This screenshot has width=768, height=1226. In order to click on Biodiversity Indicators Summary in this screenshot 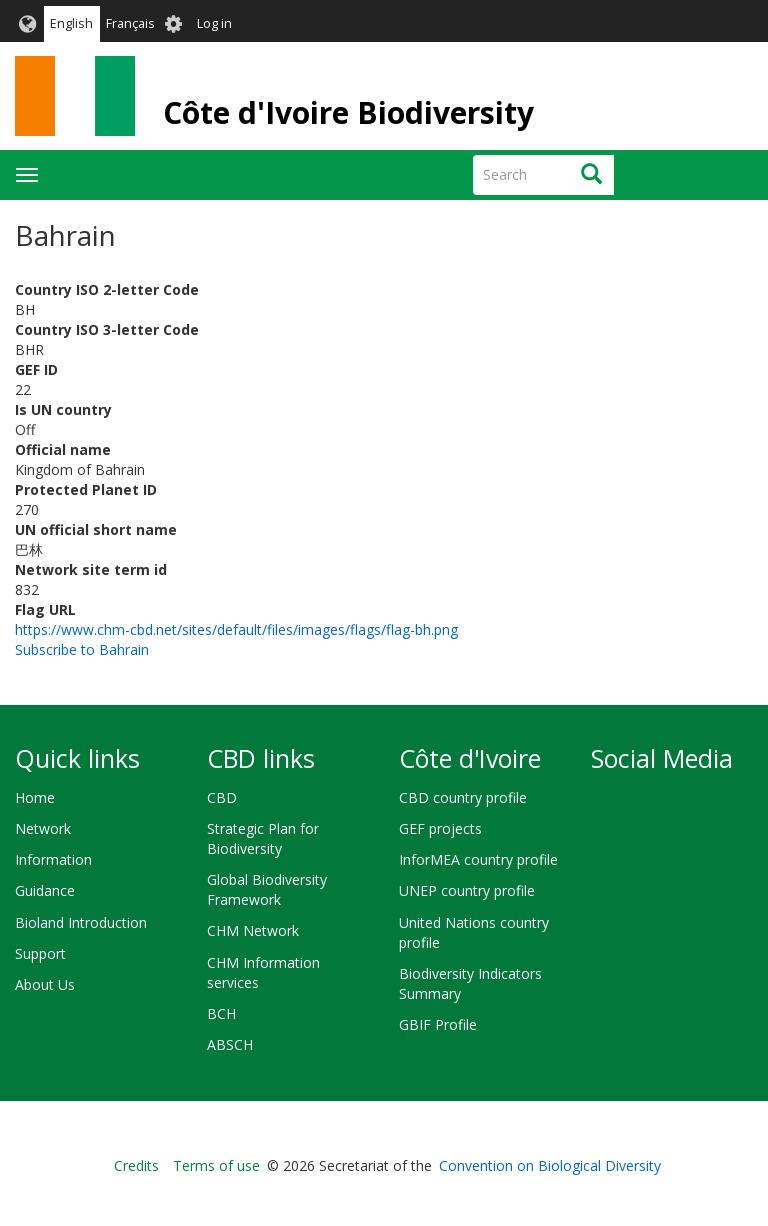, I will do `click(470, 983)`.